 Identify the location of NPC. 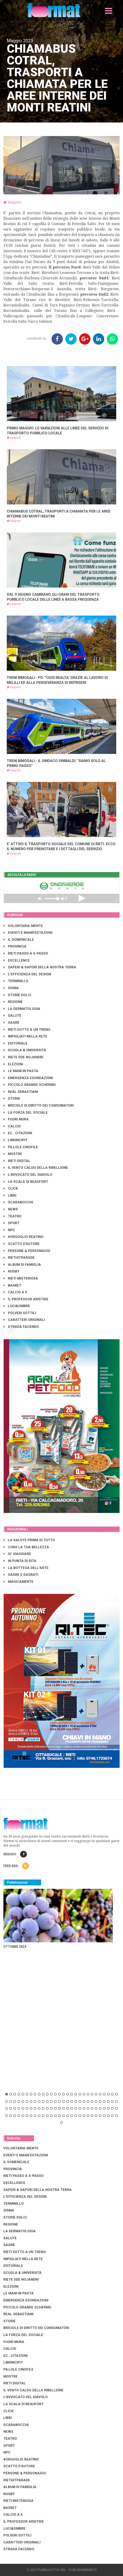
(9, 1230).